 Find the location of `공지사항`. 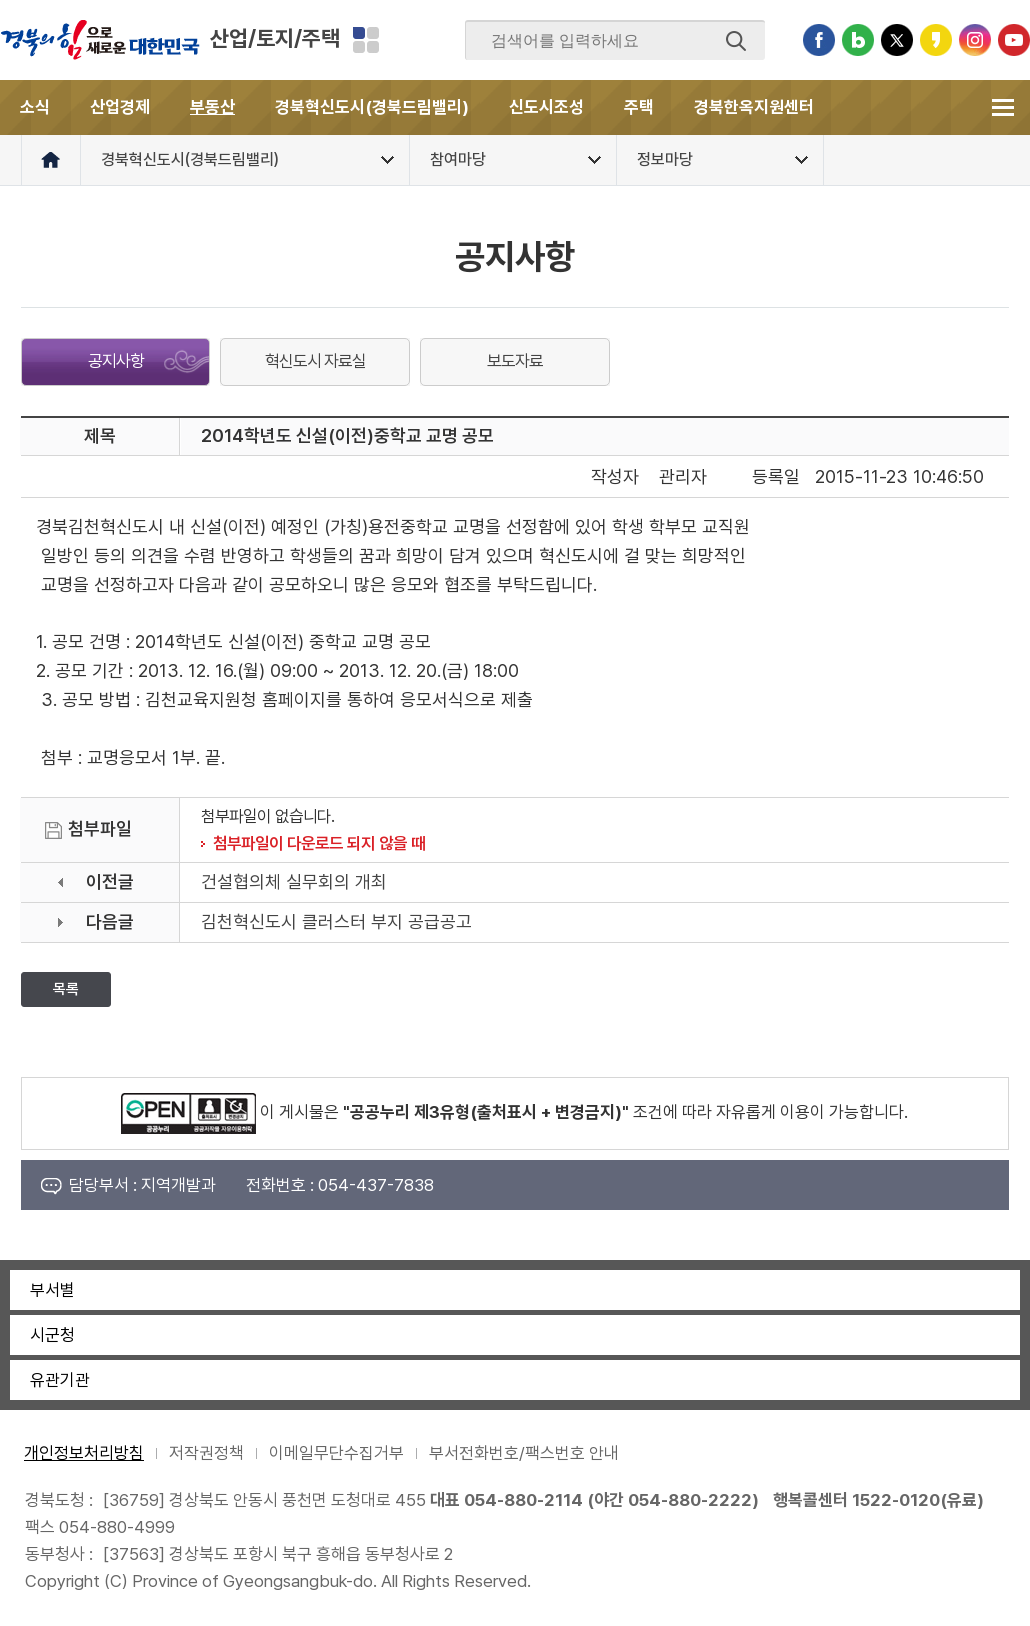

공지사항 is located at coordinates (116, 361).